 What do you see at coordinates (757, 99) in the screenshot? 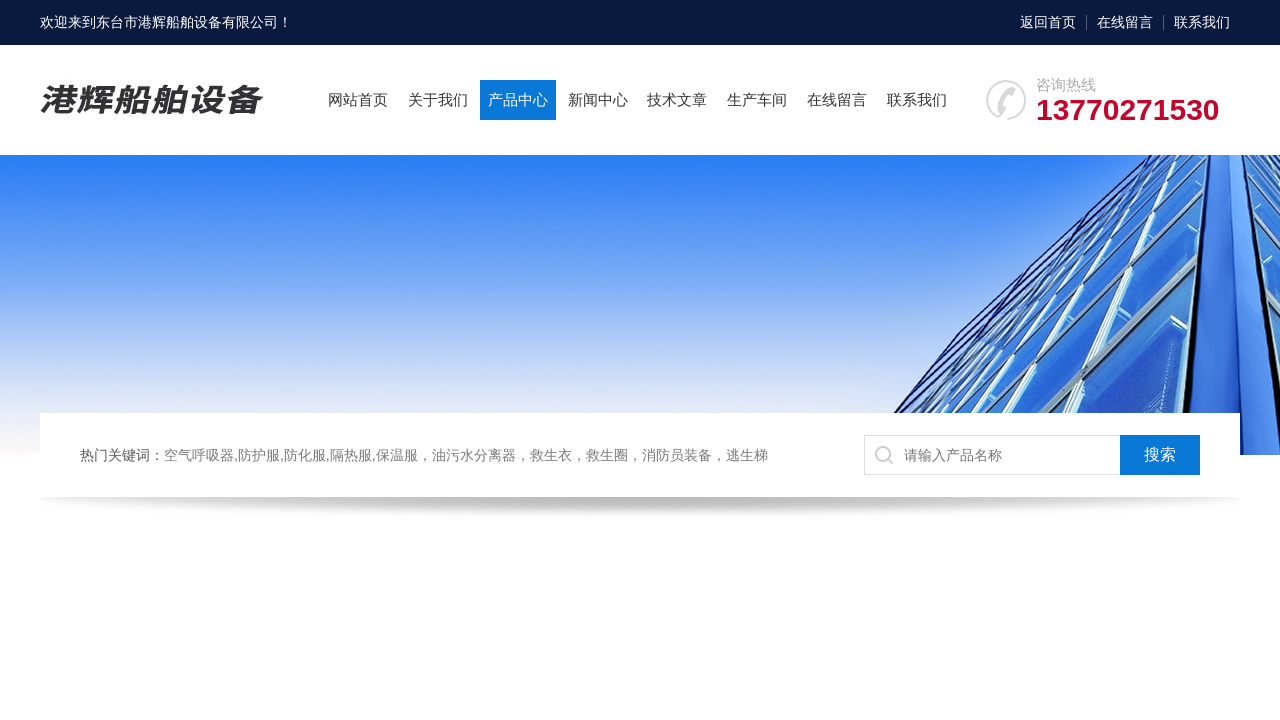
I see `生产车间` at bounding box center [757, 99].